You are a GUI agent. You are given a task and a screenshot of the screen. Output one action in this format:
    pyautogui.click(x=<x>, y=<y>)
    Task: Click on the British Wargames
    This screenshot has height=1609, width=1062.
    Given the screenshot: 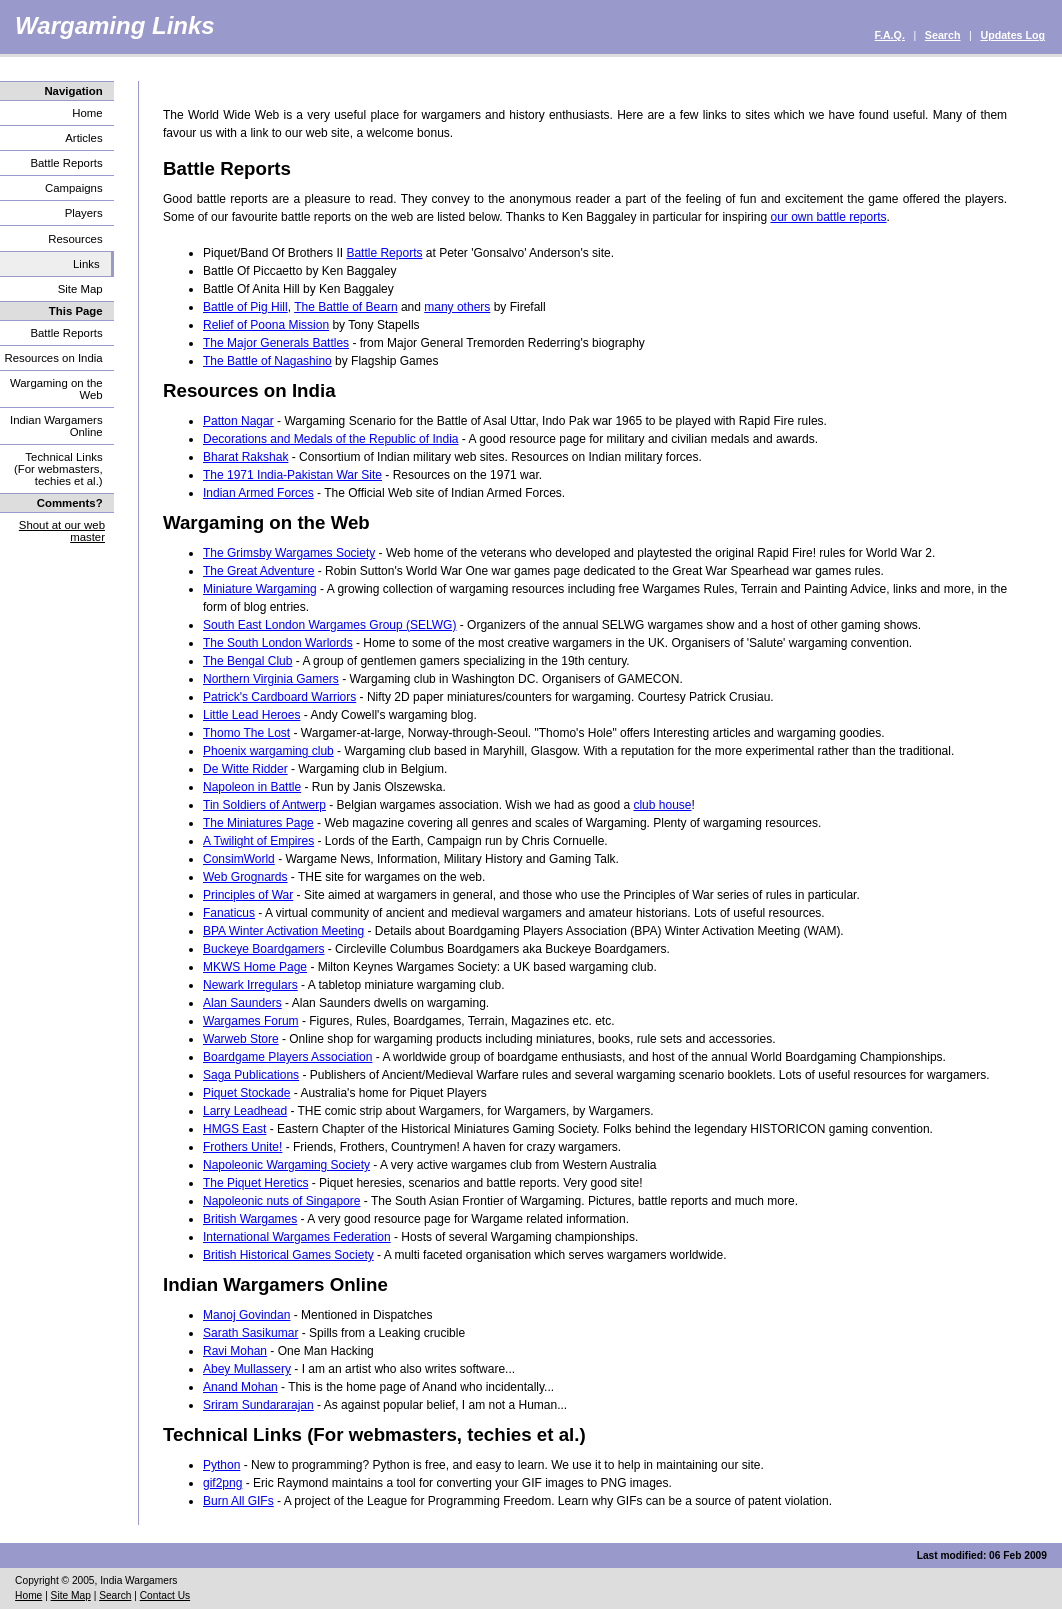 What is the action you would take?
    pyautogui.click(x=250, y=1219)
    